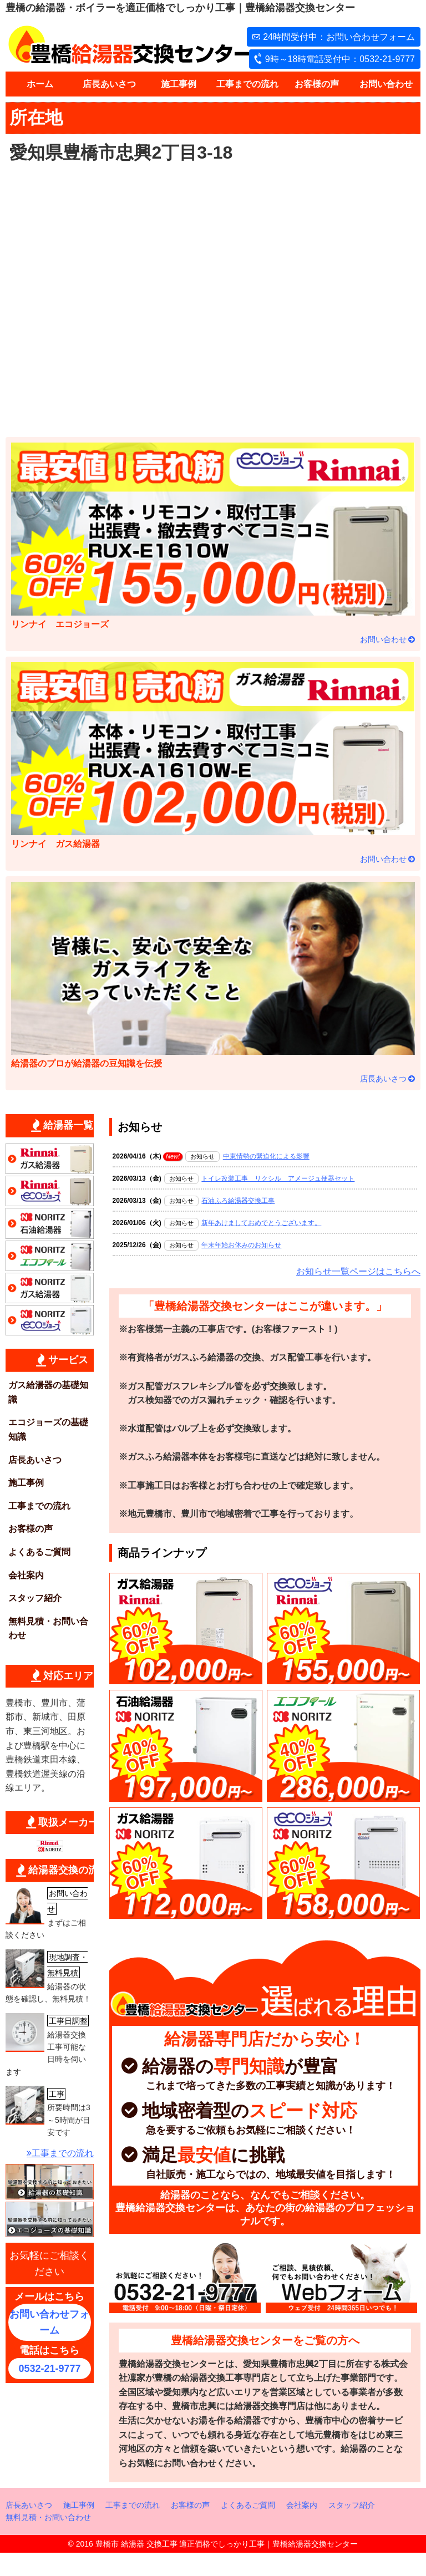  What do you see at coordinates (109, 84) in the screenshot?
I see `店長あいさつ` at bounding box center [109, 84].